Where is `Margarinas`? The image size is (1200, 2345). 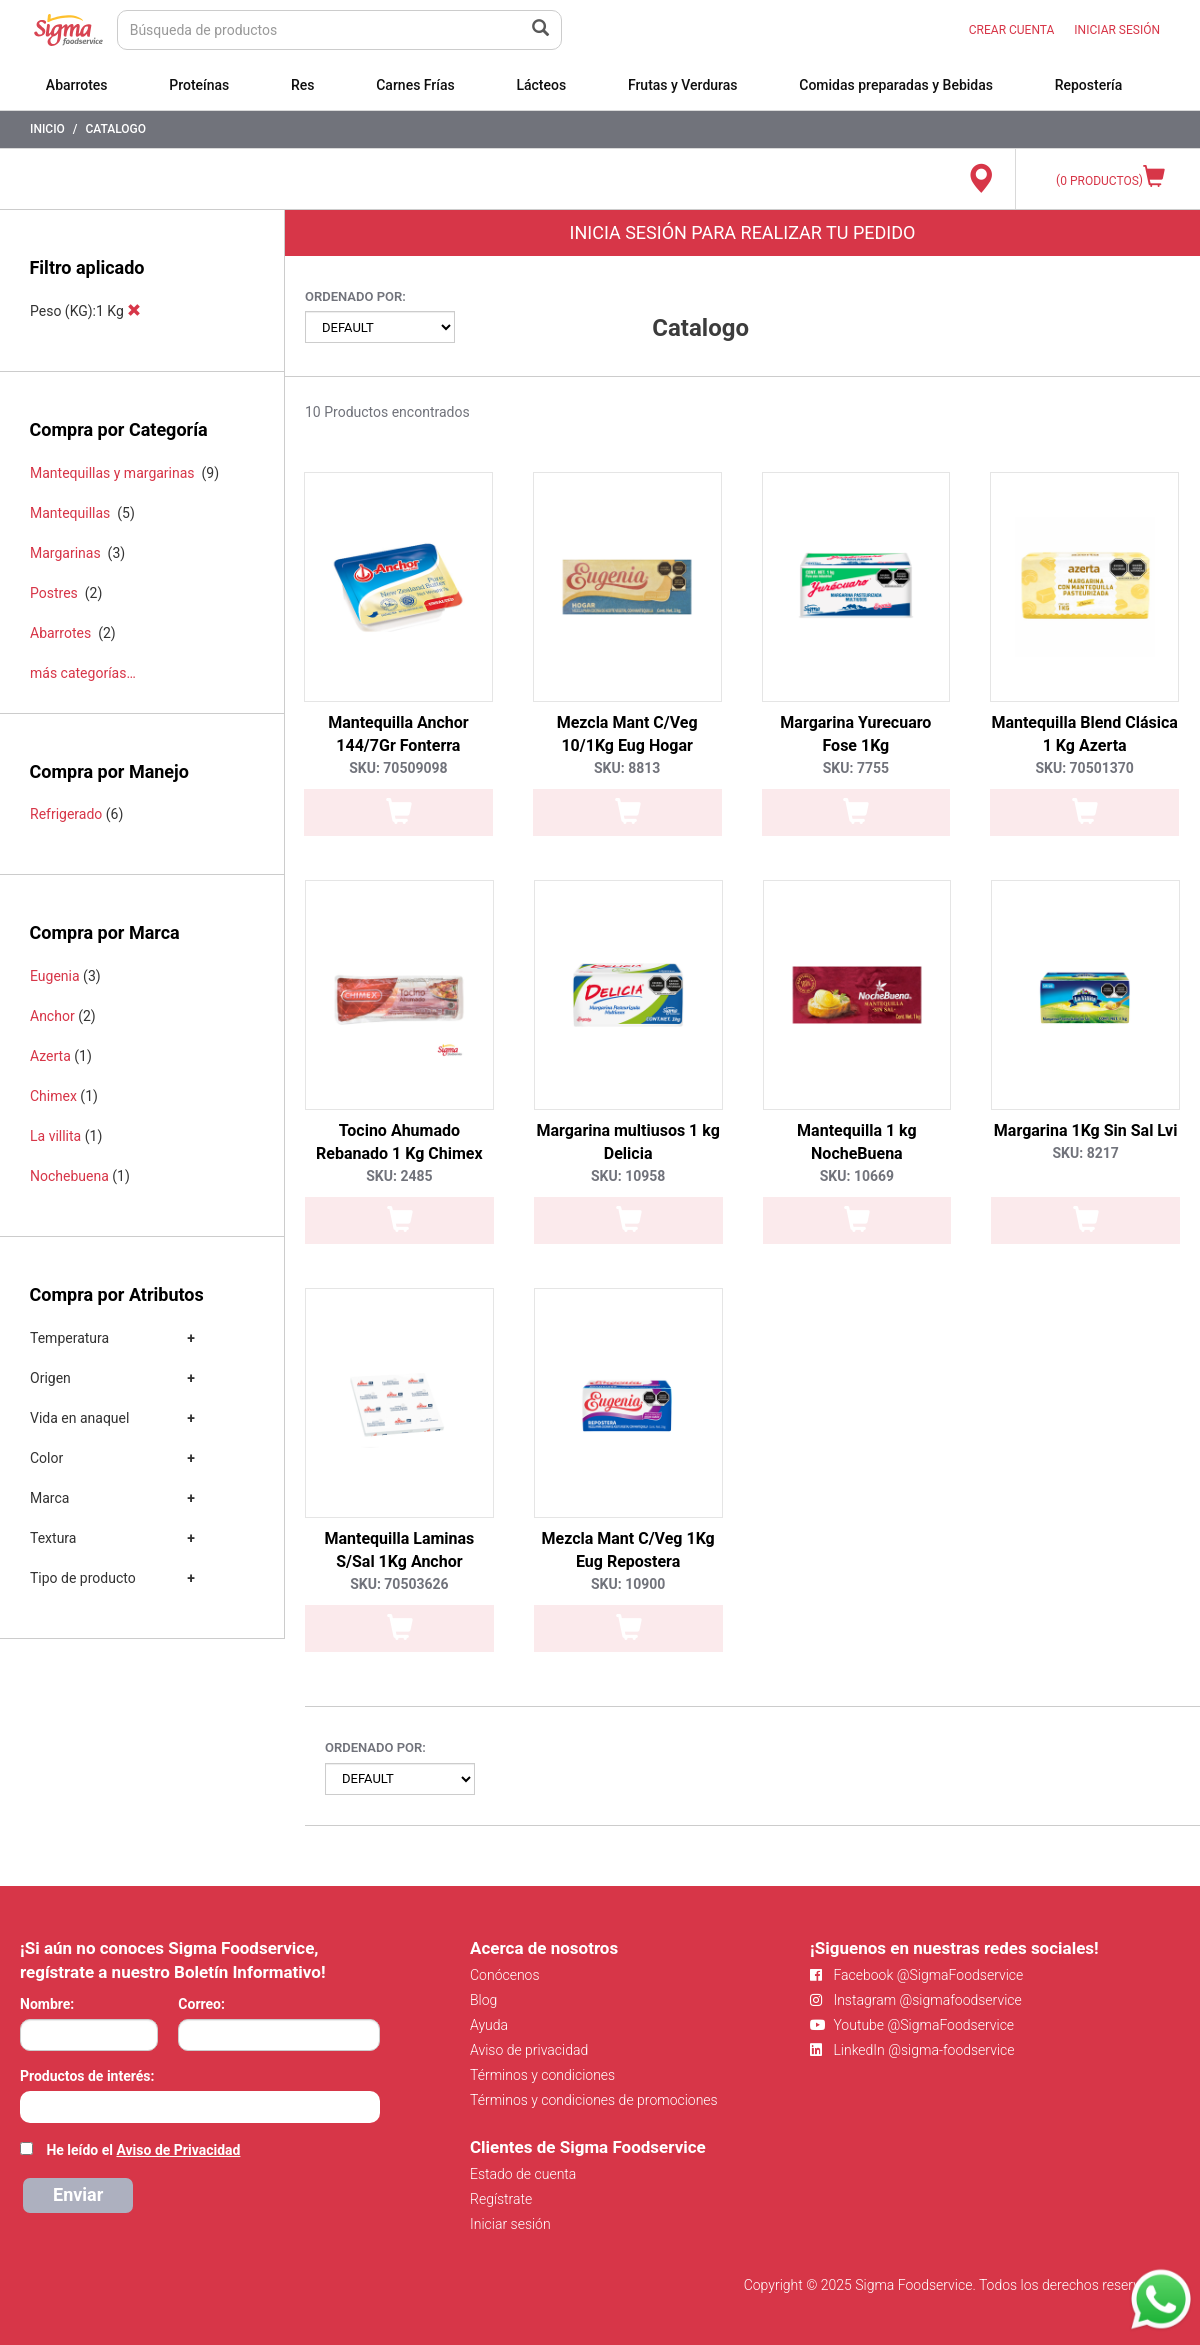
Margarinas is located at coordinates (65, 553).